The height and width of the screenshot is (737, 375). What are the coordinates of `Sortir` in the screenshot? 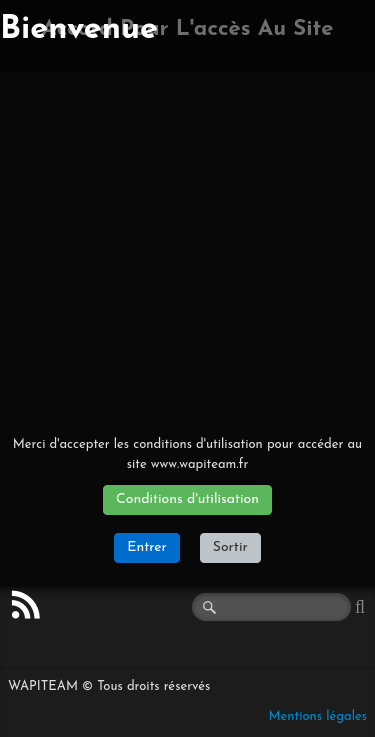 It's located at (230, 547).